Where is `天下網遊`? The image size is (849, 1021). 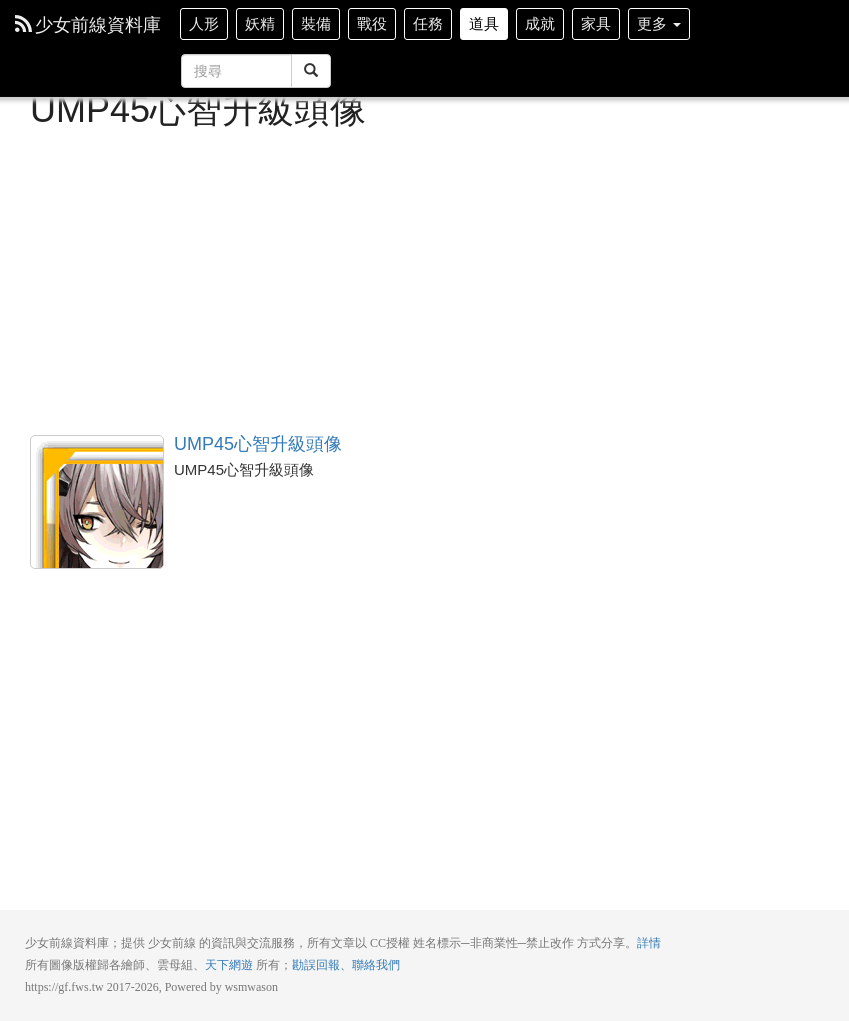 天下網遊 is located at coordinates (229, 965).